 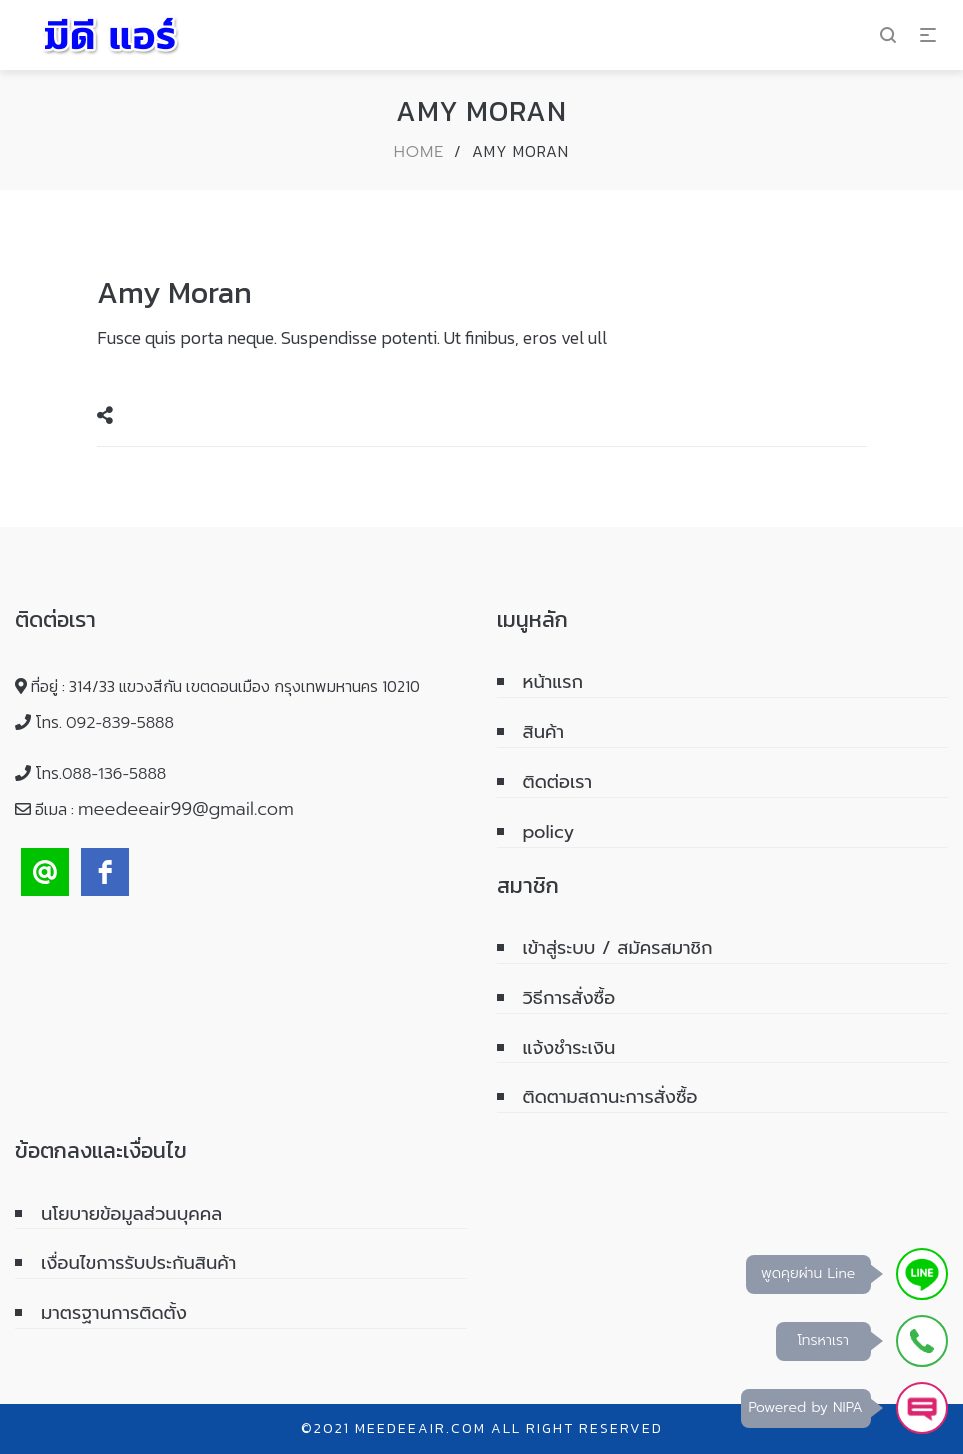 I want to click on policy, so click(x=549, y=832).